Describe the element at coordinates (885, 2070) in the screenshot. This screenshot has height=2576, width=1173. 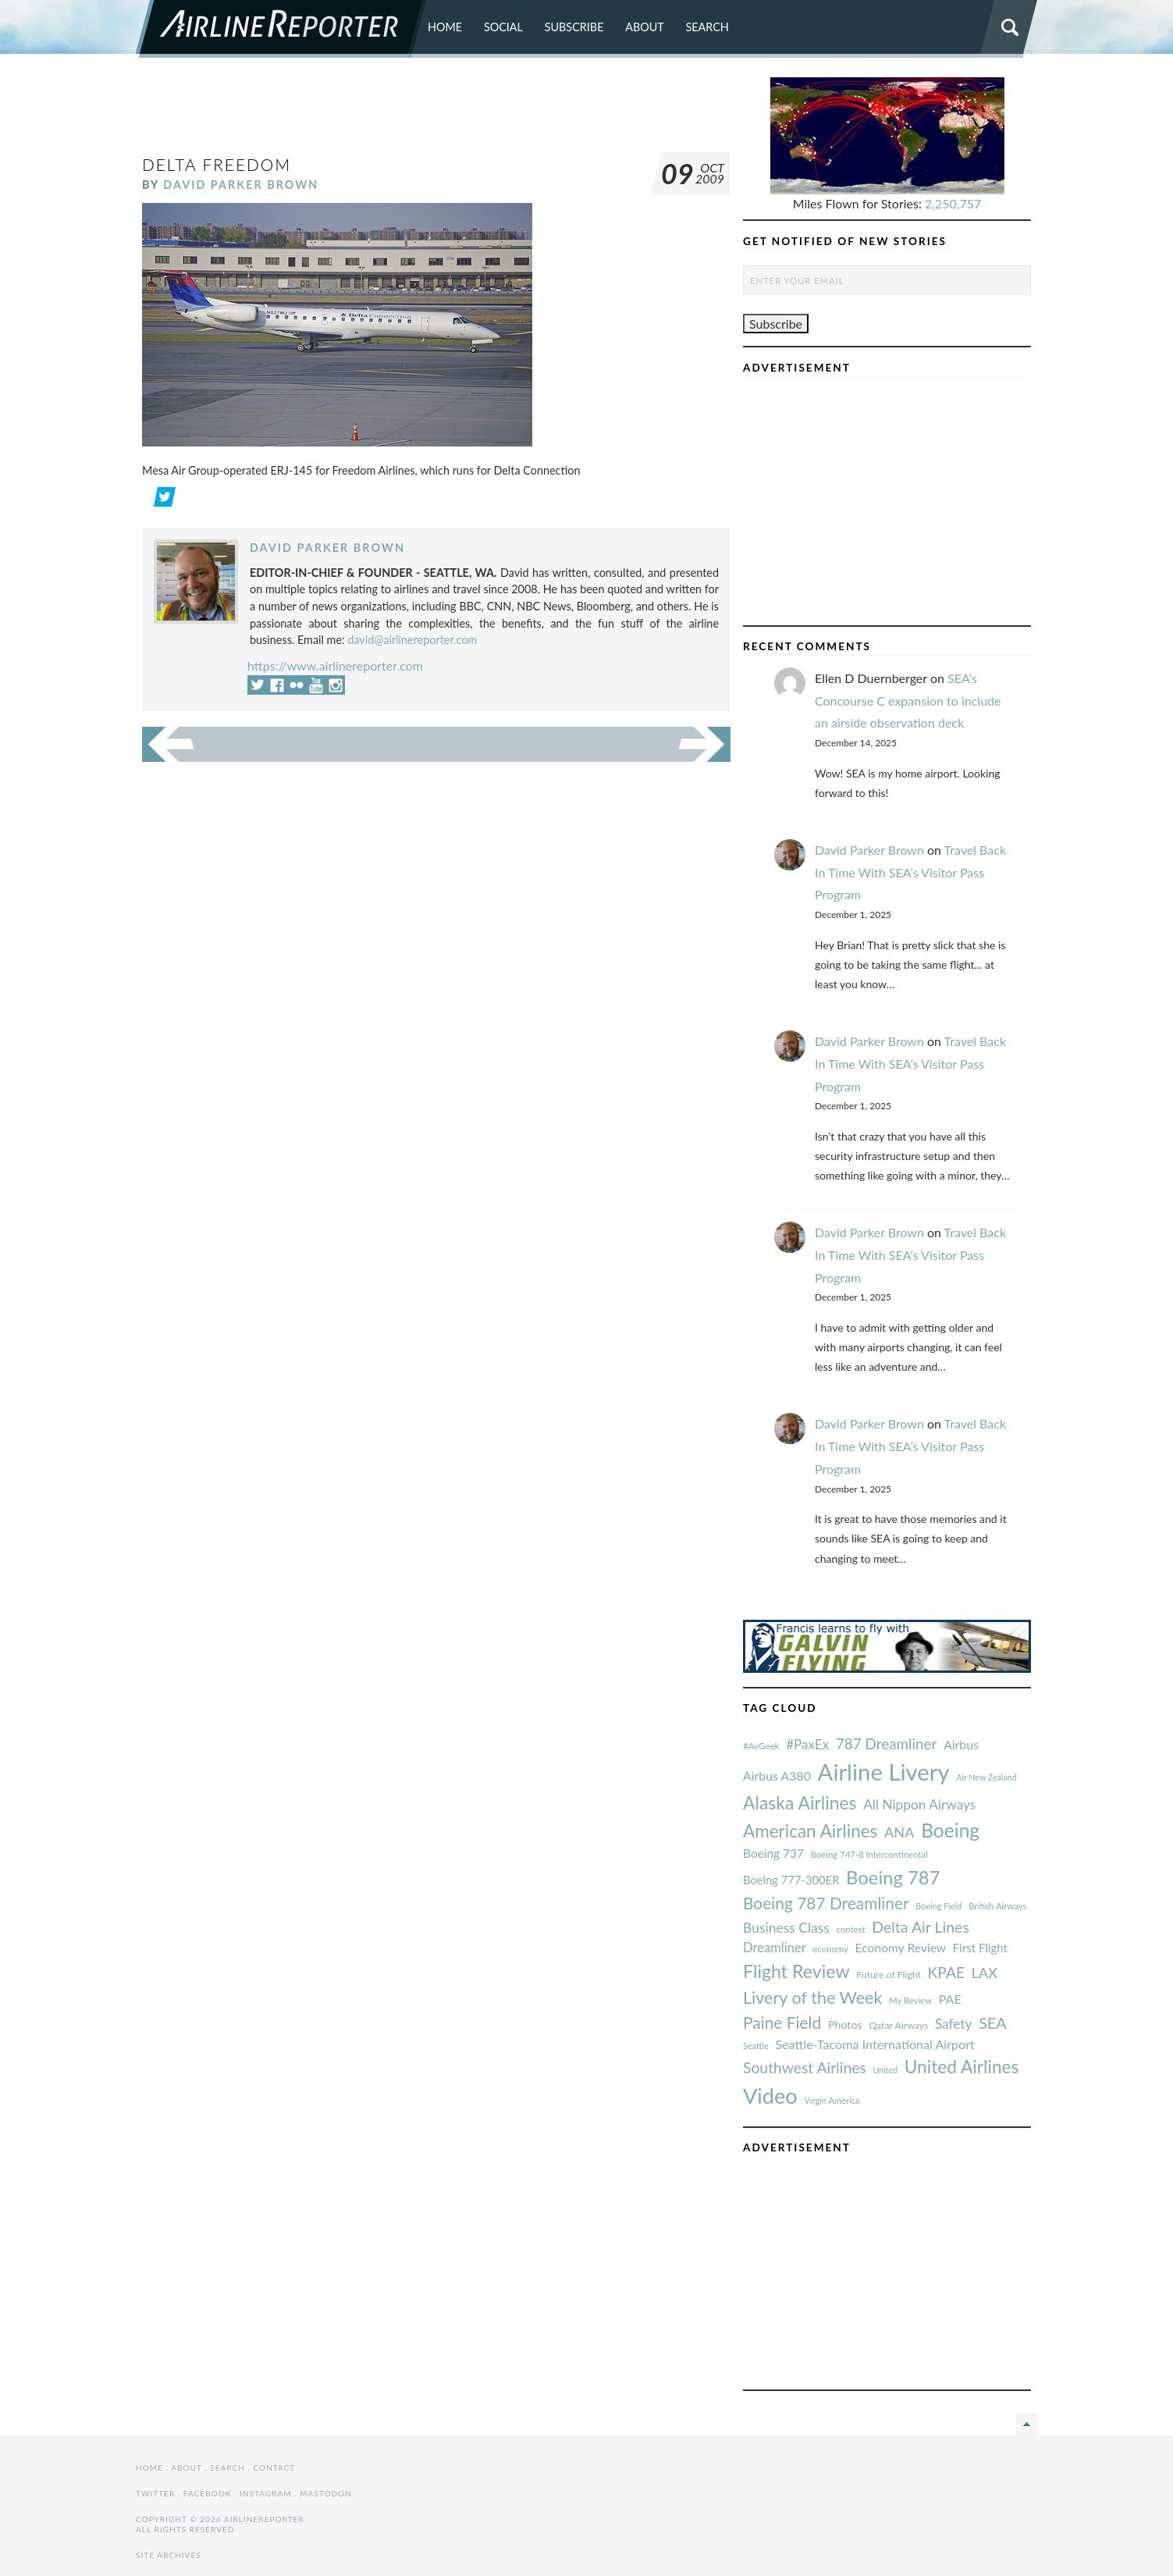
I see `United [#AvGeek (43 items)]` at that location.